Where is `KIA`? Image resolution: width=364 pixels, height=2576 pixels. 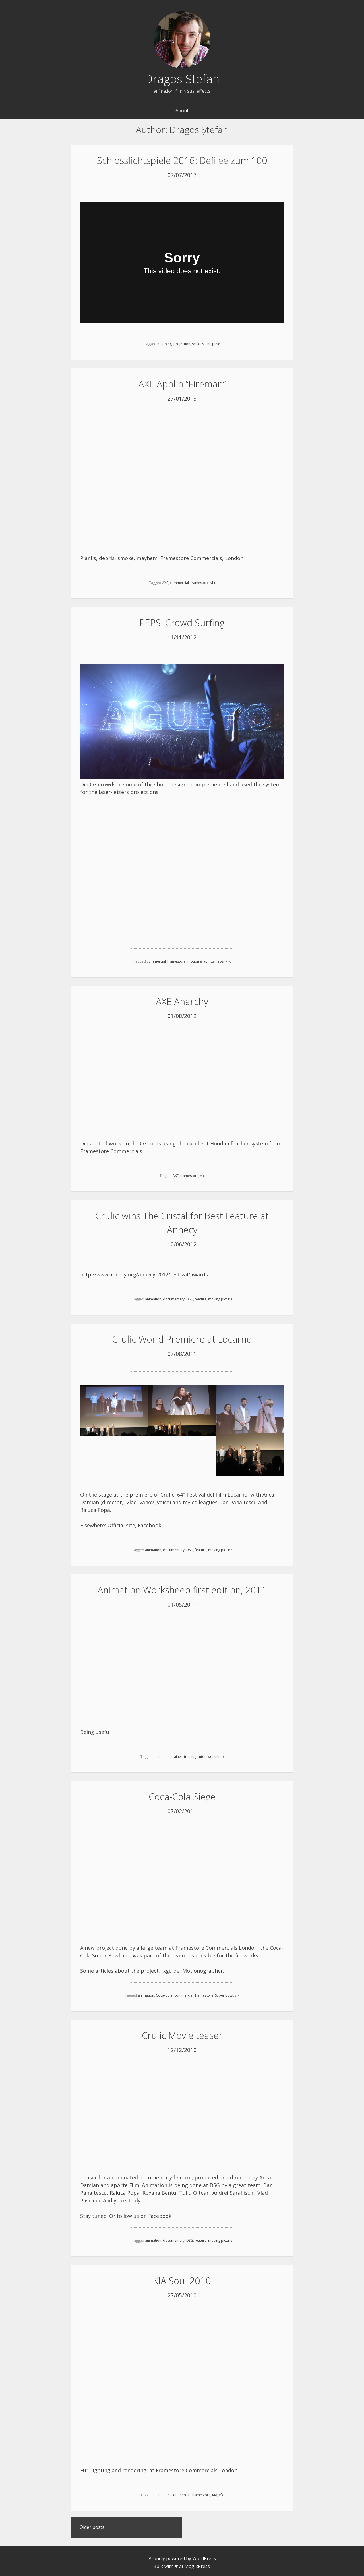
KIA is located at coordinates (214, 2492).